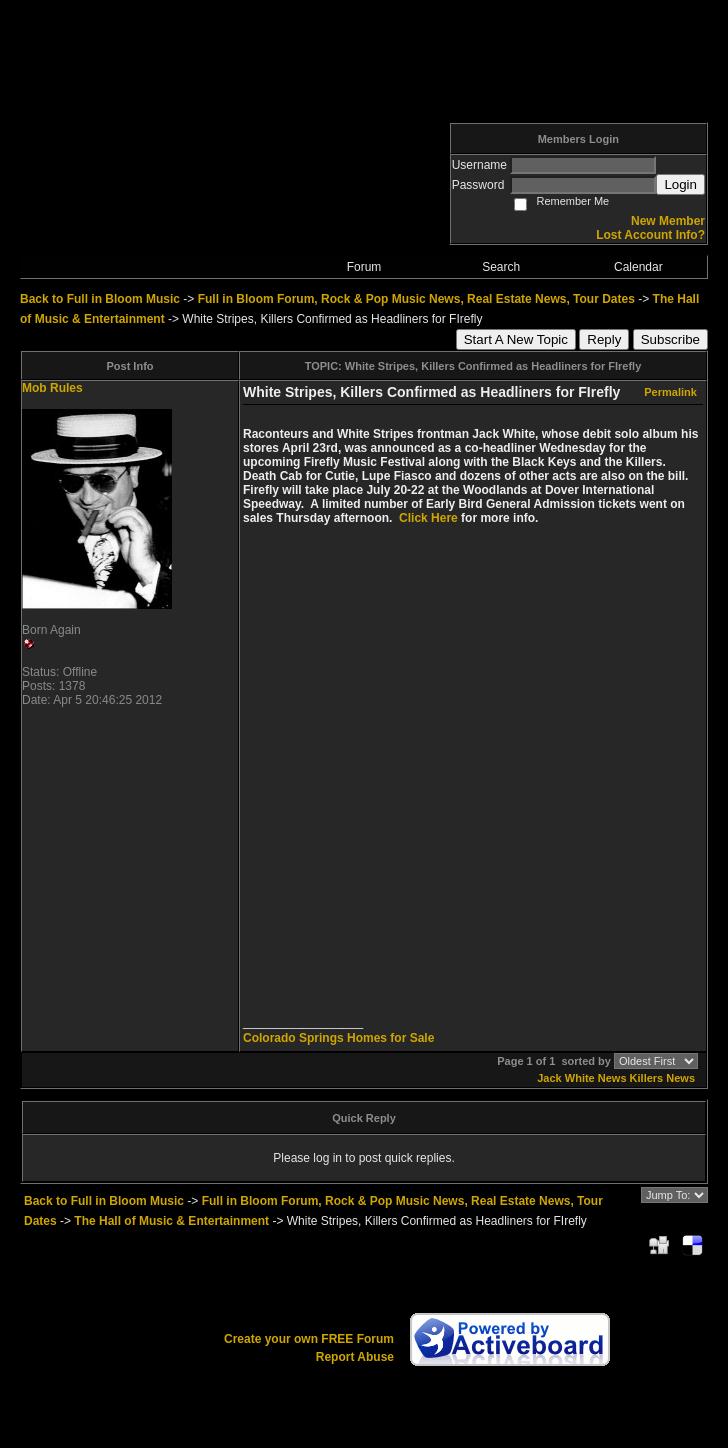 This screenshot has width=728, height=1448. What do you see at coordinates (428, 518) in the screenshot?
I see `Click Here` at bounding box center [428, 518].